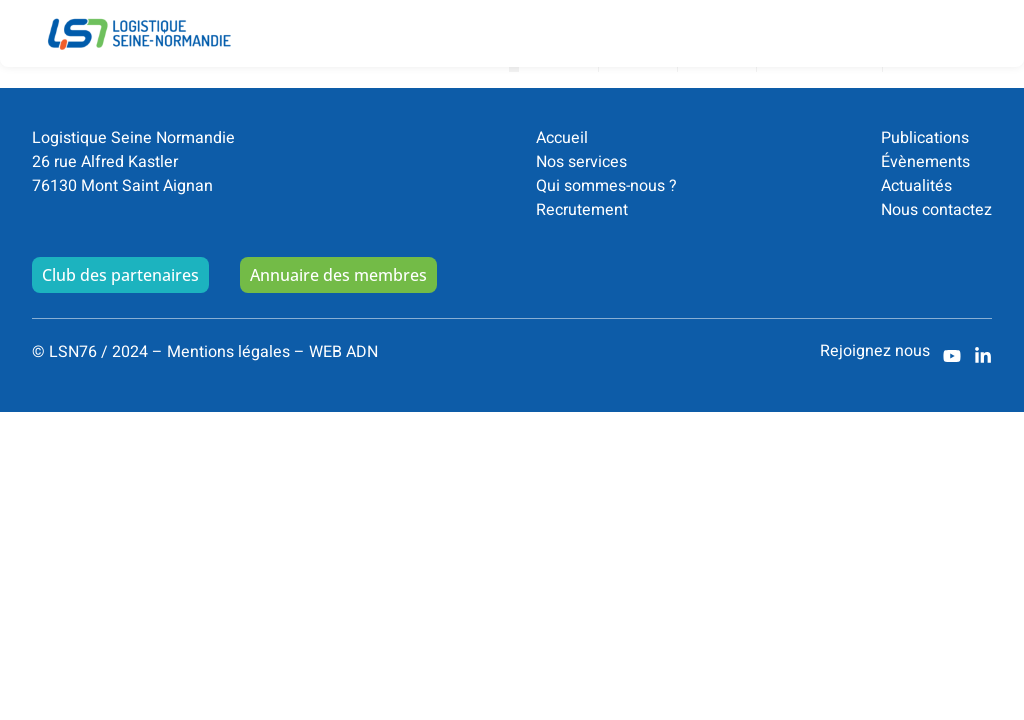 The height and width of the screenshot is (720, 1024). I want to click on Accueil, so click(562, 148).